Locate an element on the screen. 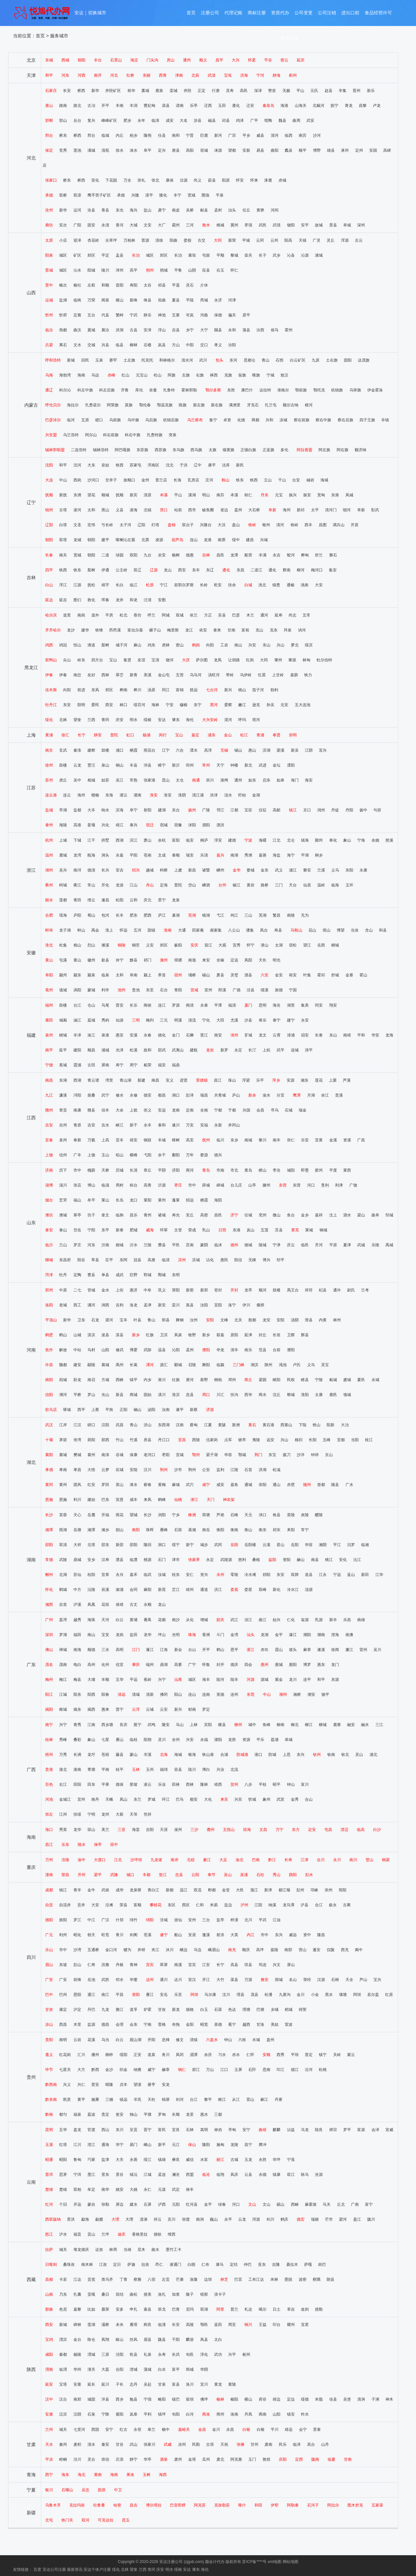  孝义 is located at coordinates (218, 345).